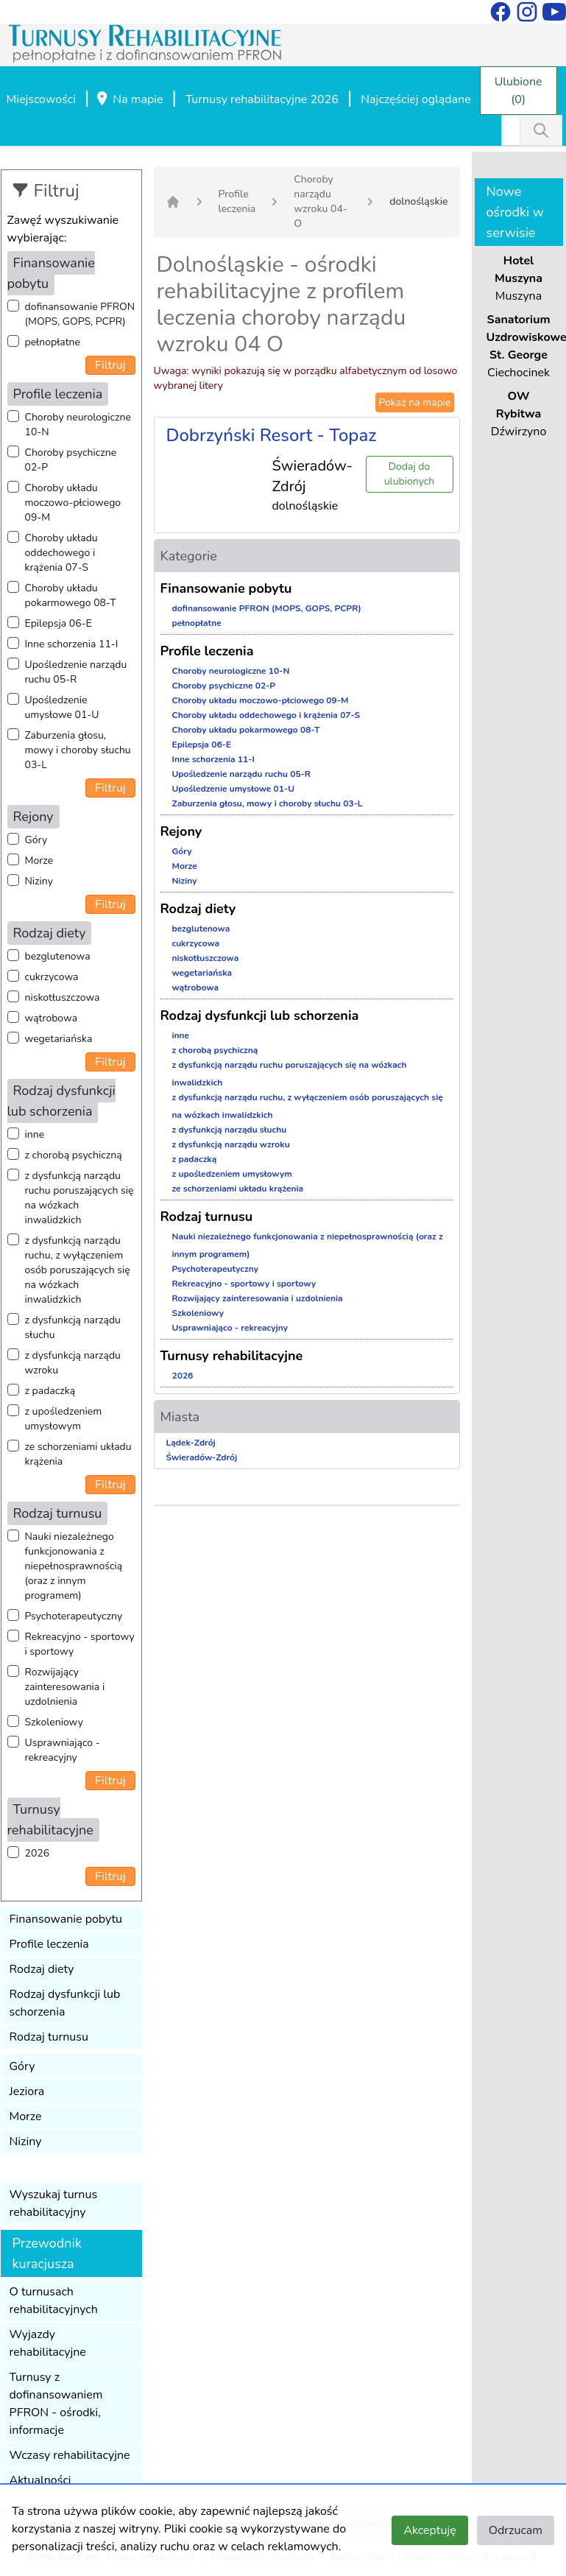  What do you see at coordinates (80, 314) in the screenshot?
I see `dofinansowanie PFRON (MOPS, GOPS, PCPR)` at bounding box center [80, 314].